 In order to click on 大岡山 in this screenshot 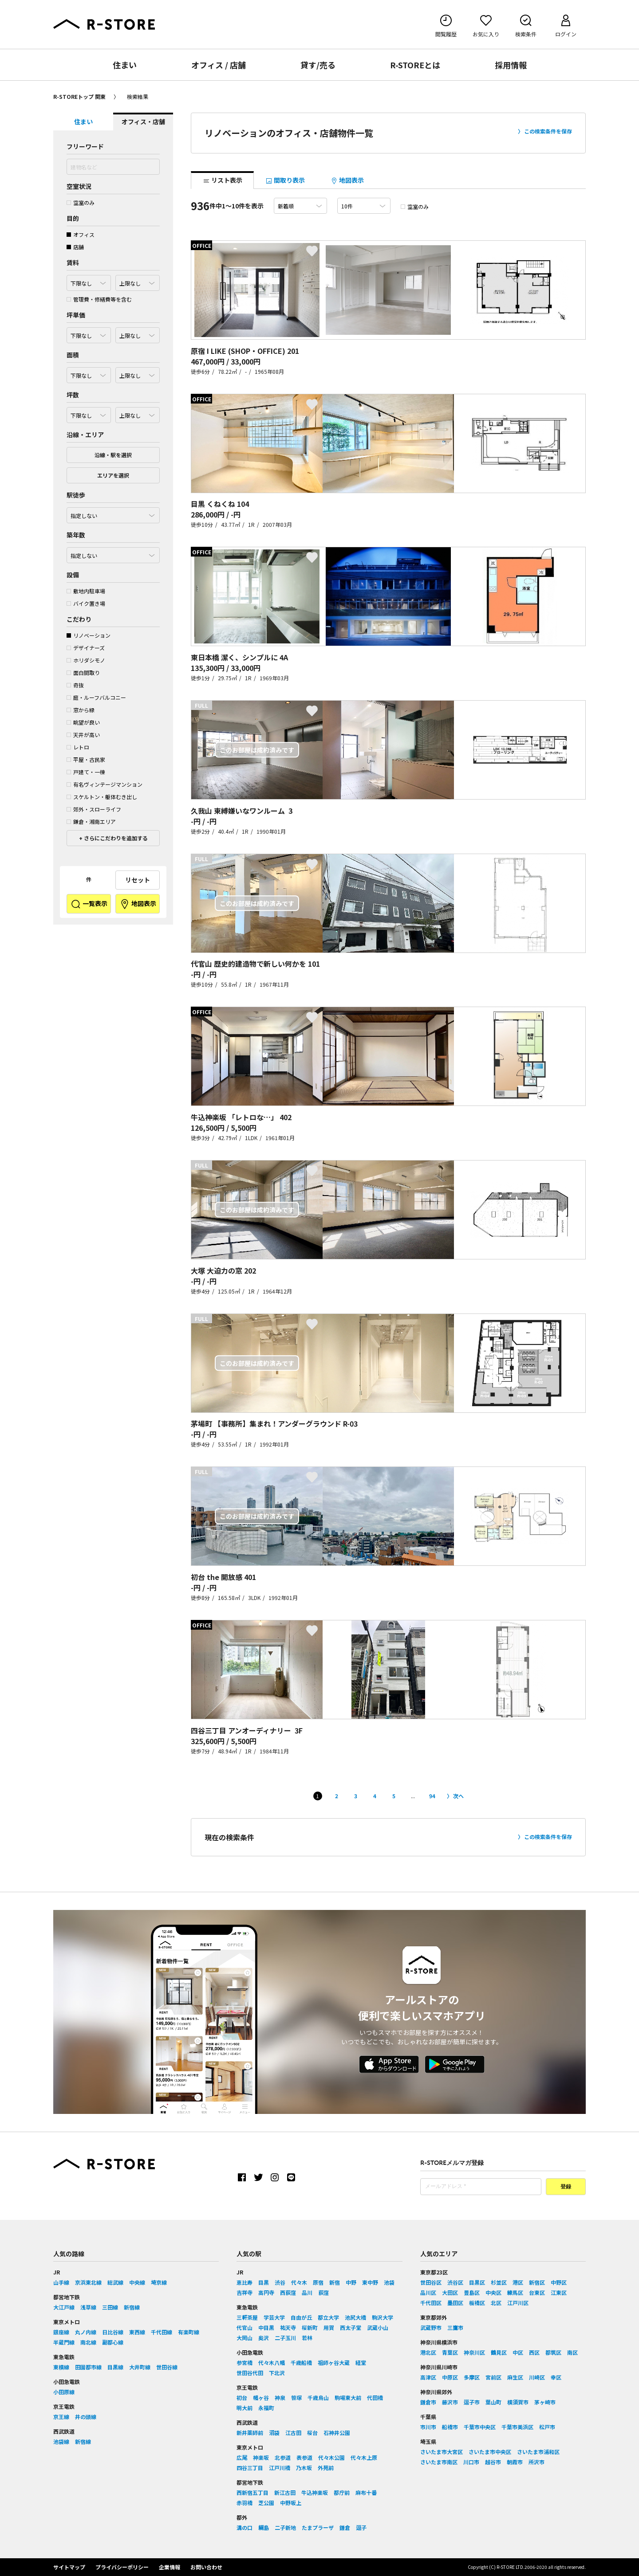, I will do `click(244, 2337)`.